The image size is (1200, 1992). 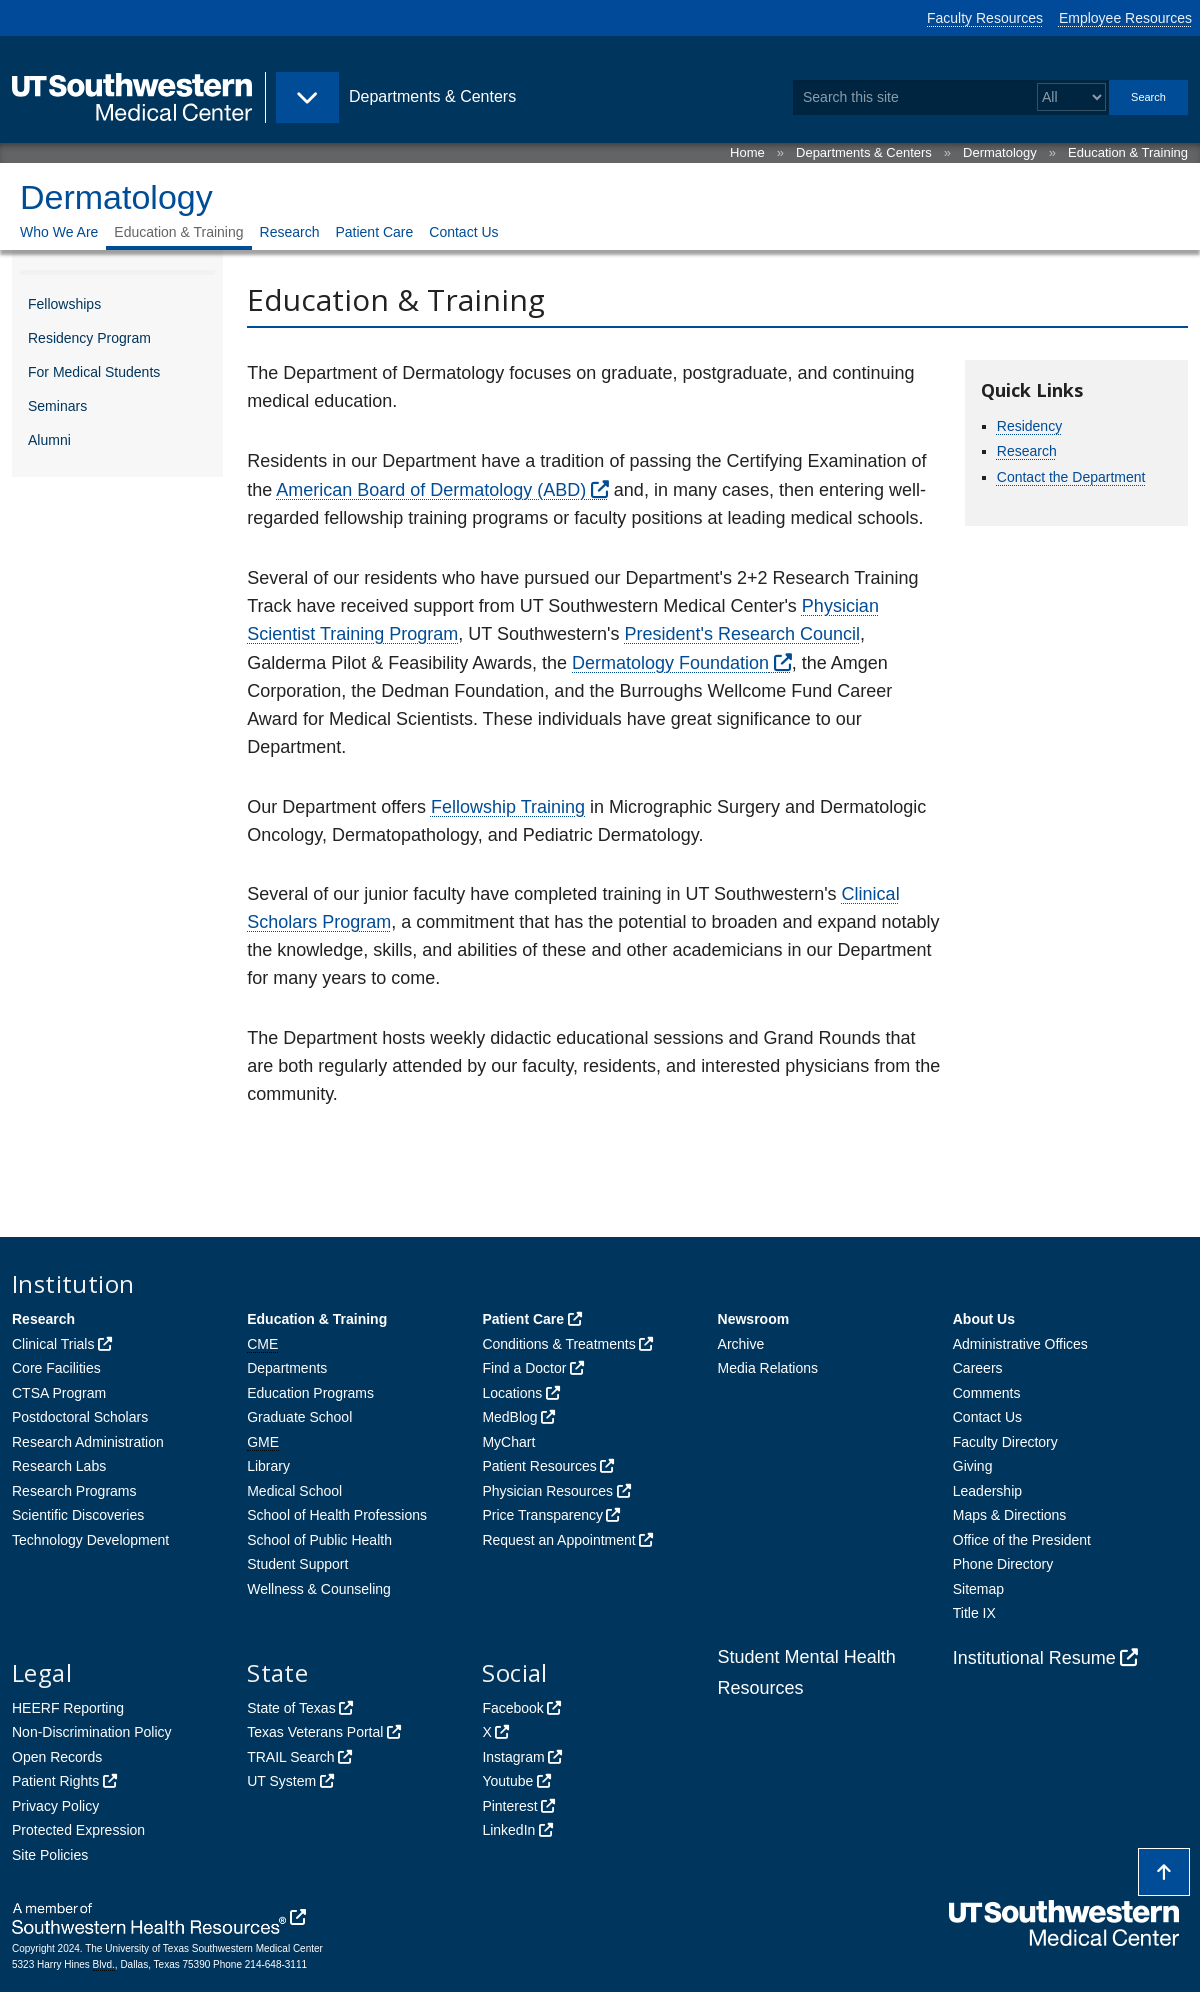 What do you see at coordinates (431, 490) in the screenshot?
I see `American Board of Dermatology (ABD)` at bounding box center [431, 490].